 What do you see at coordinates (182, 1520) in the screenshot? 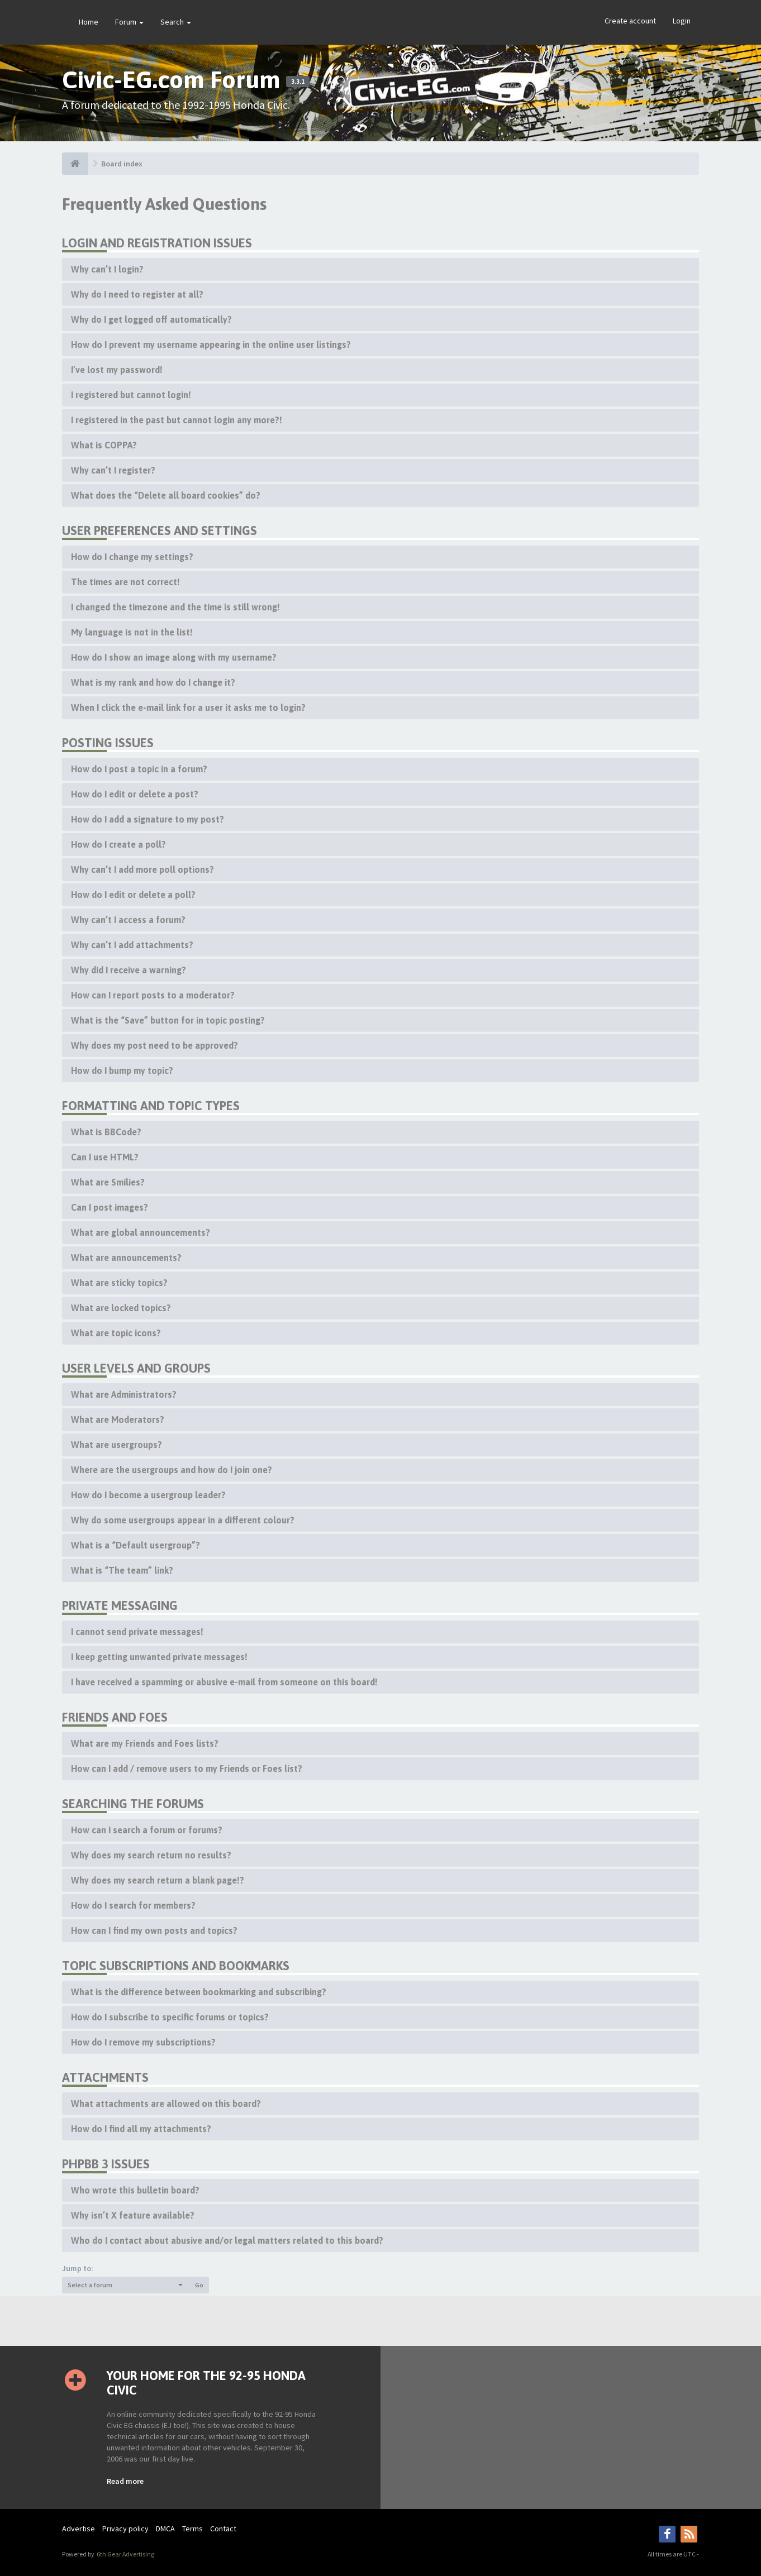
I see `Why do some usergroups appear in a different colour?` at bounding box center [182, 1520].